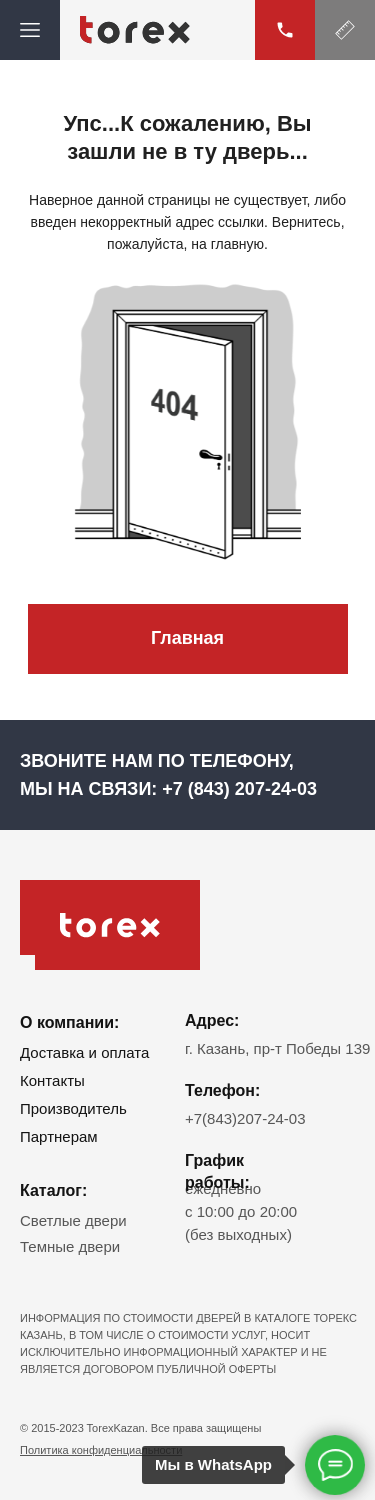  I want to click on Производитель, so click(73, 1108).